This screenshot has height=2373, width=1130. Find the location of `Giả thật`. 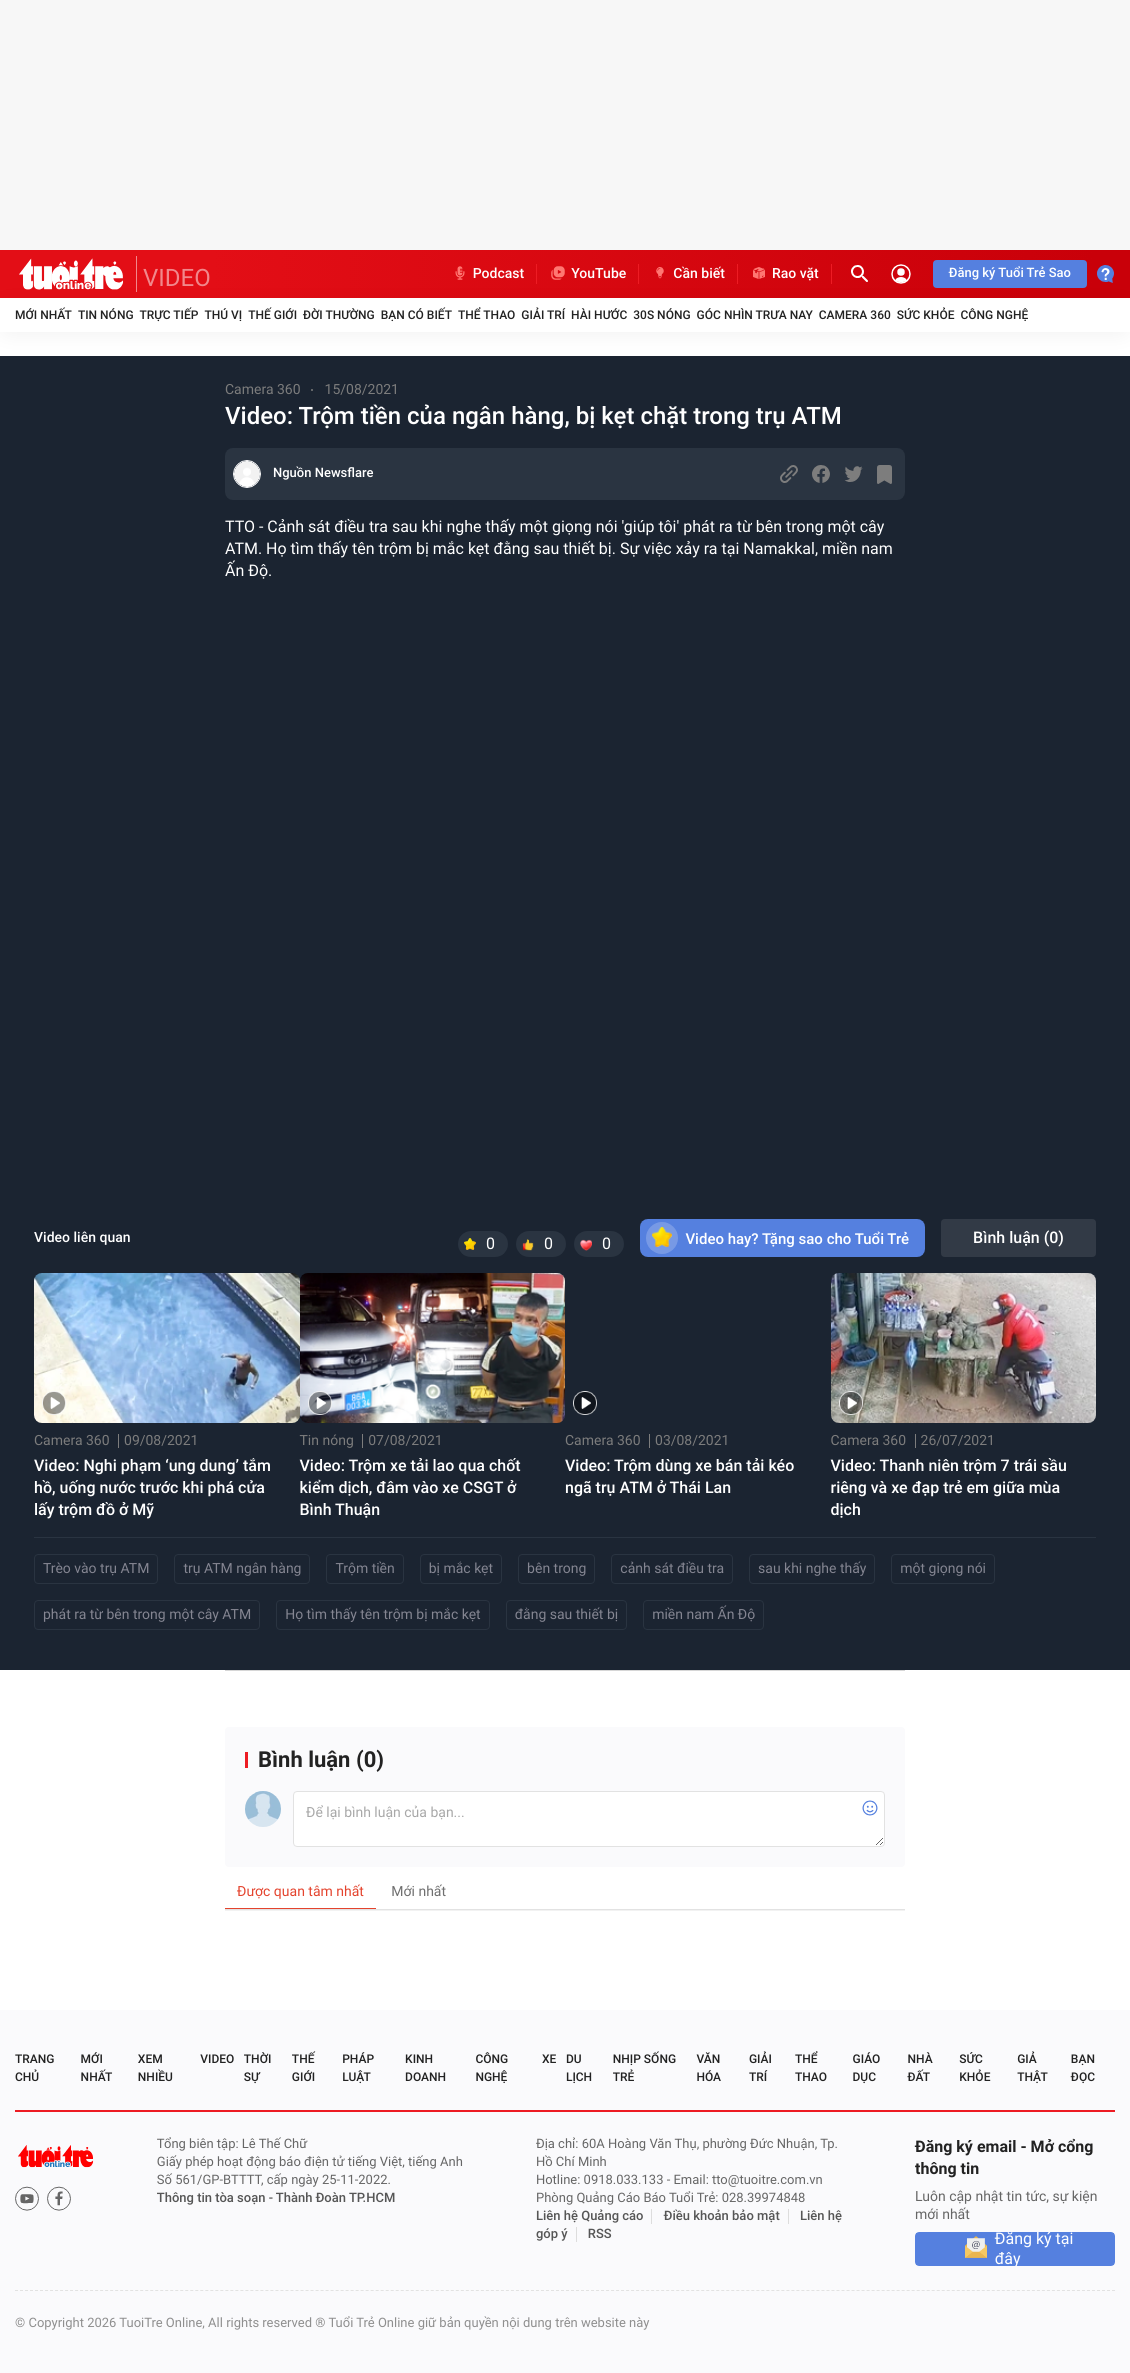

Giả thật is located at coordinates (1032, 2068).